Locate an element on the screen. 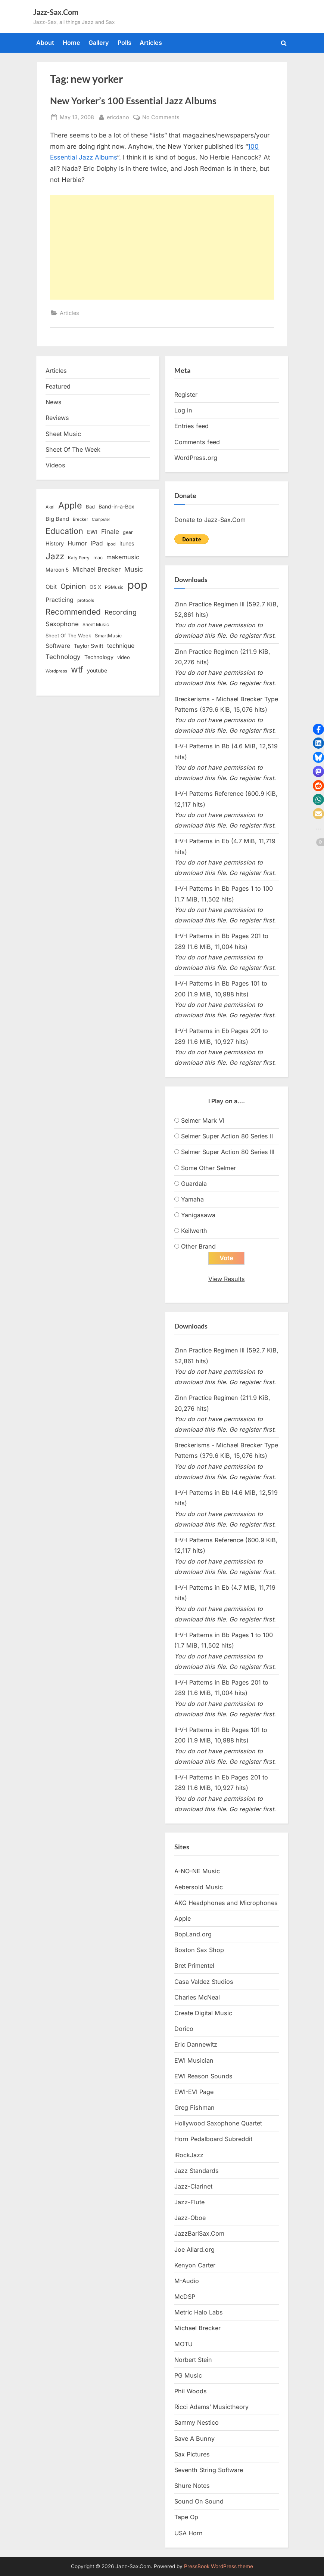  AKG Headphones and Microphones is located at coordinates (226, 1903).